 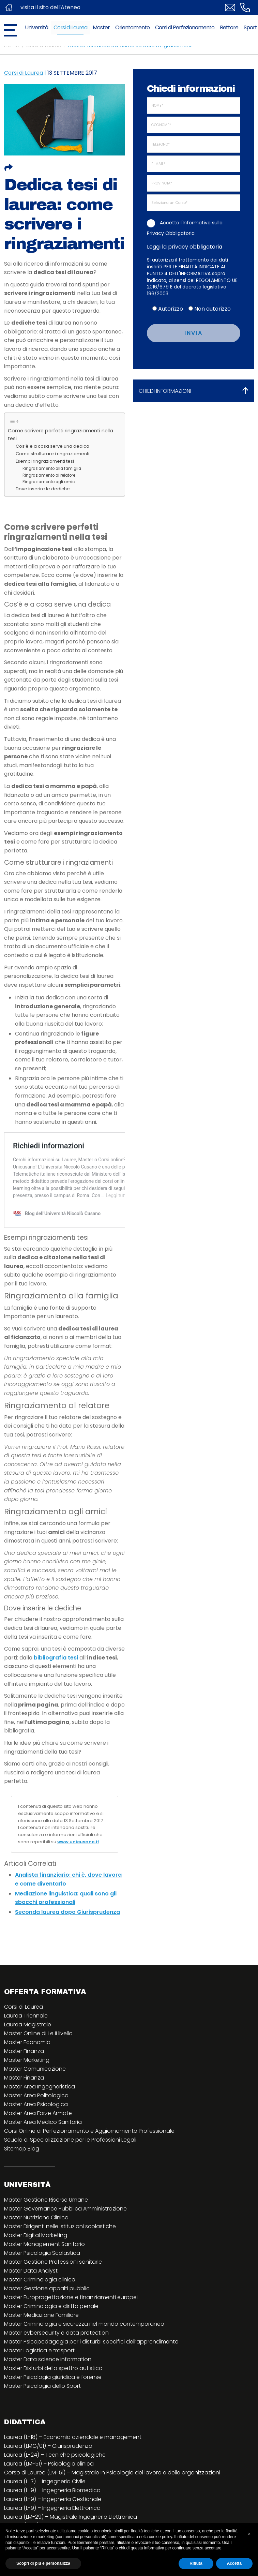 I want to click on Laurea Magistrale, so click(x=27, y=2053).